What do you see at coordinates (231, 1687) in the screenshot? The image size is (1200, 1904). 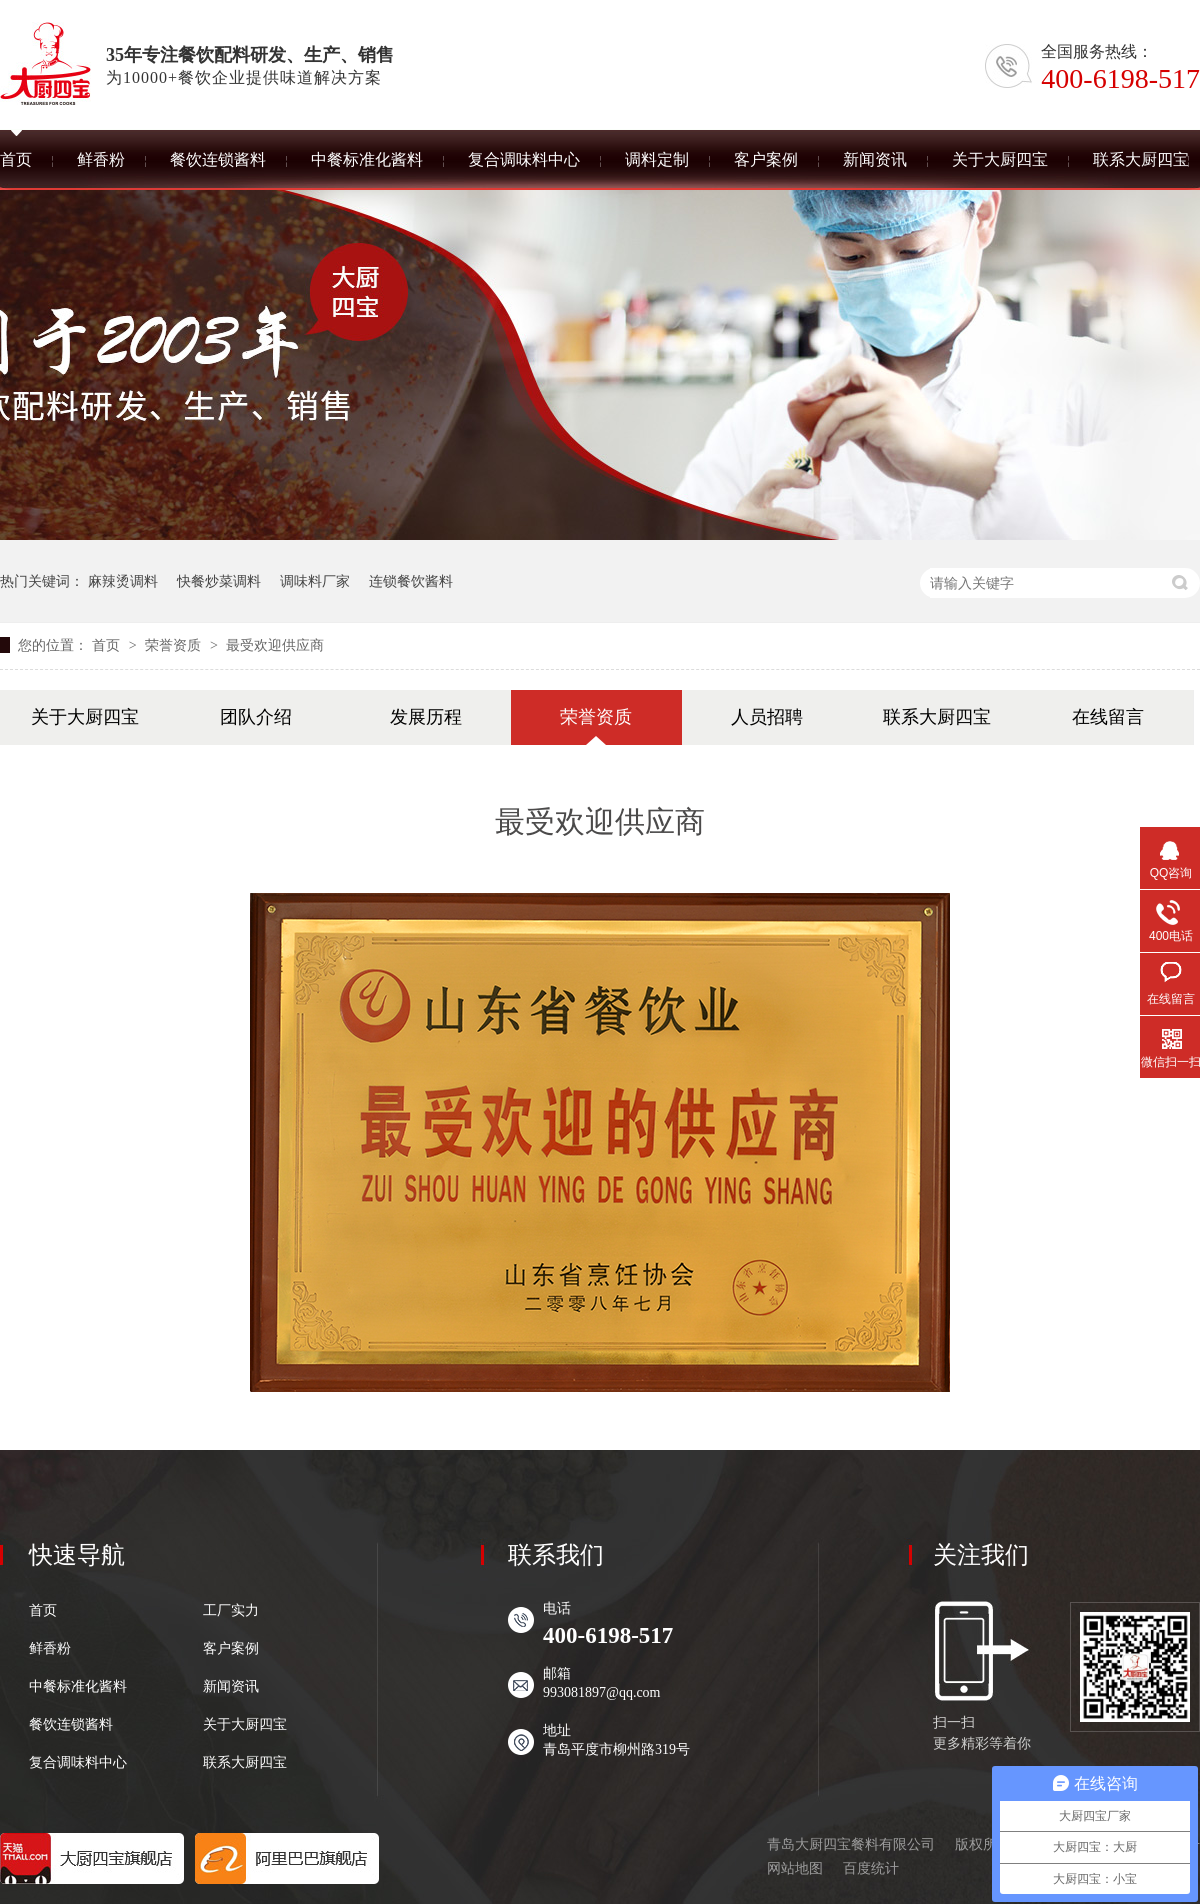 I see `新闻资讯` at bounding box center [231, 1687].